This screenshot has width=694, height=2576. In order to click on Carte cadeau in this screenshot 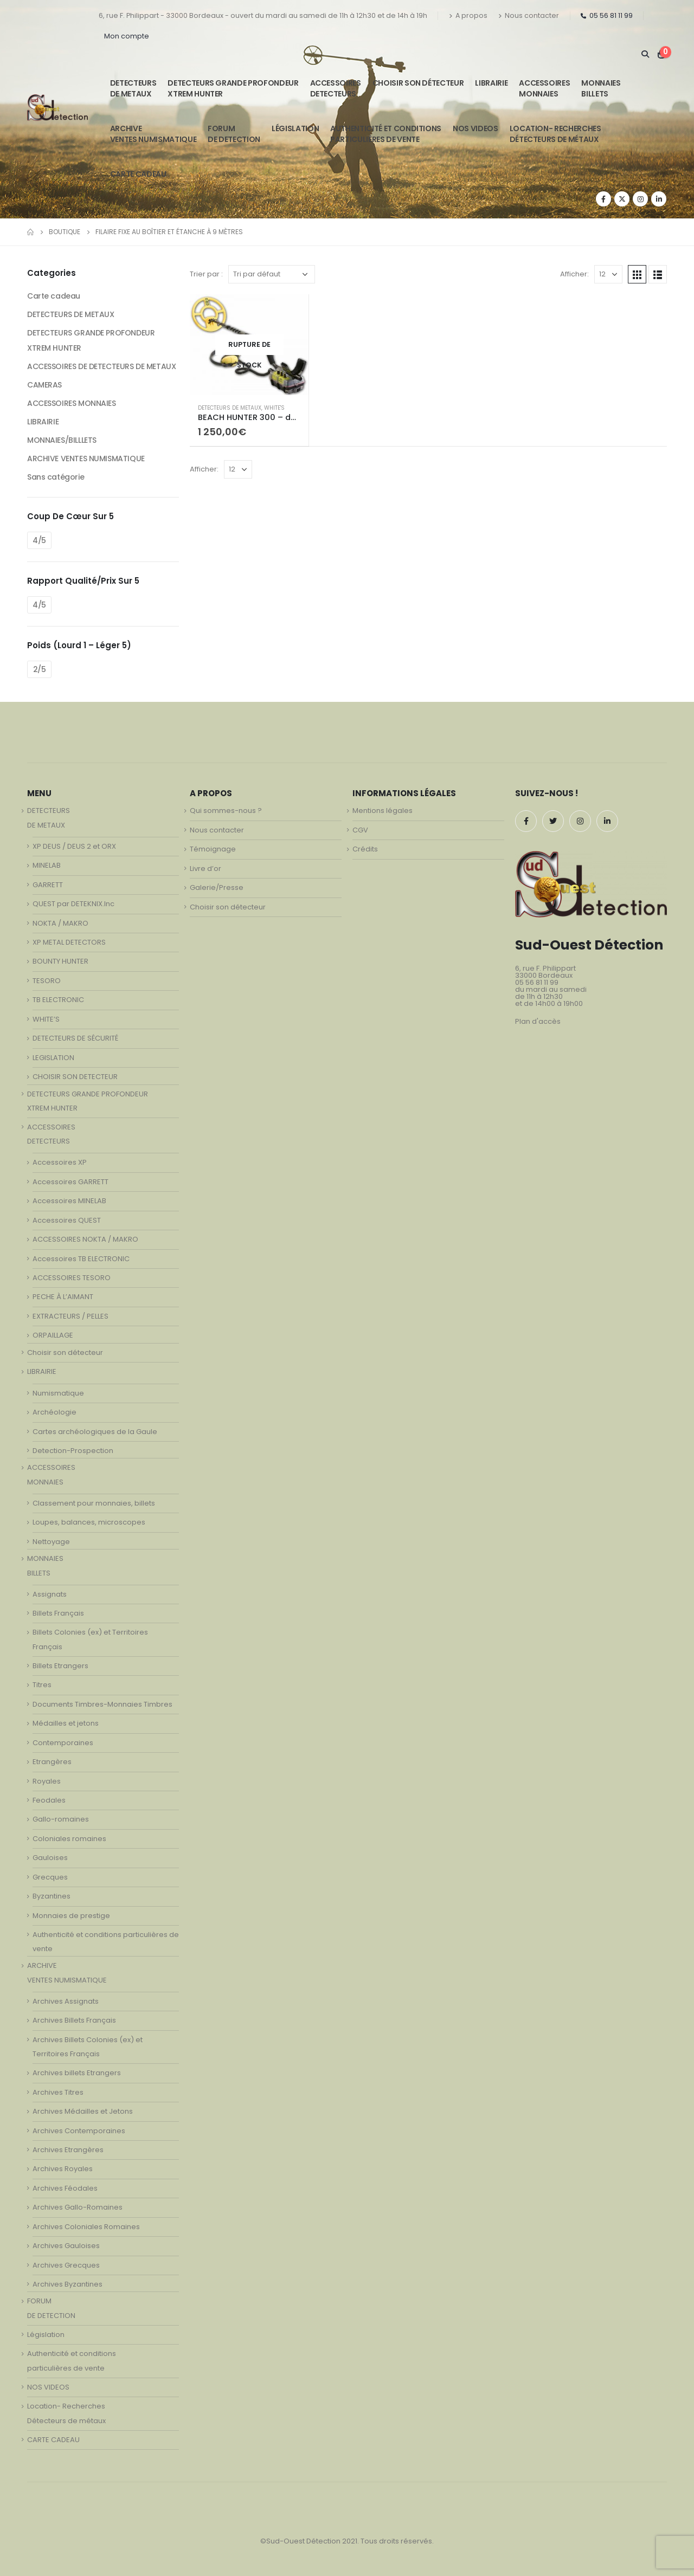, I will do `click(53, 295)`.